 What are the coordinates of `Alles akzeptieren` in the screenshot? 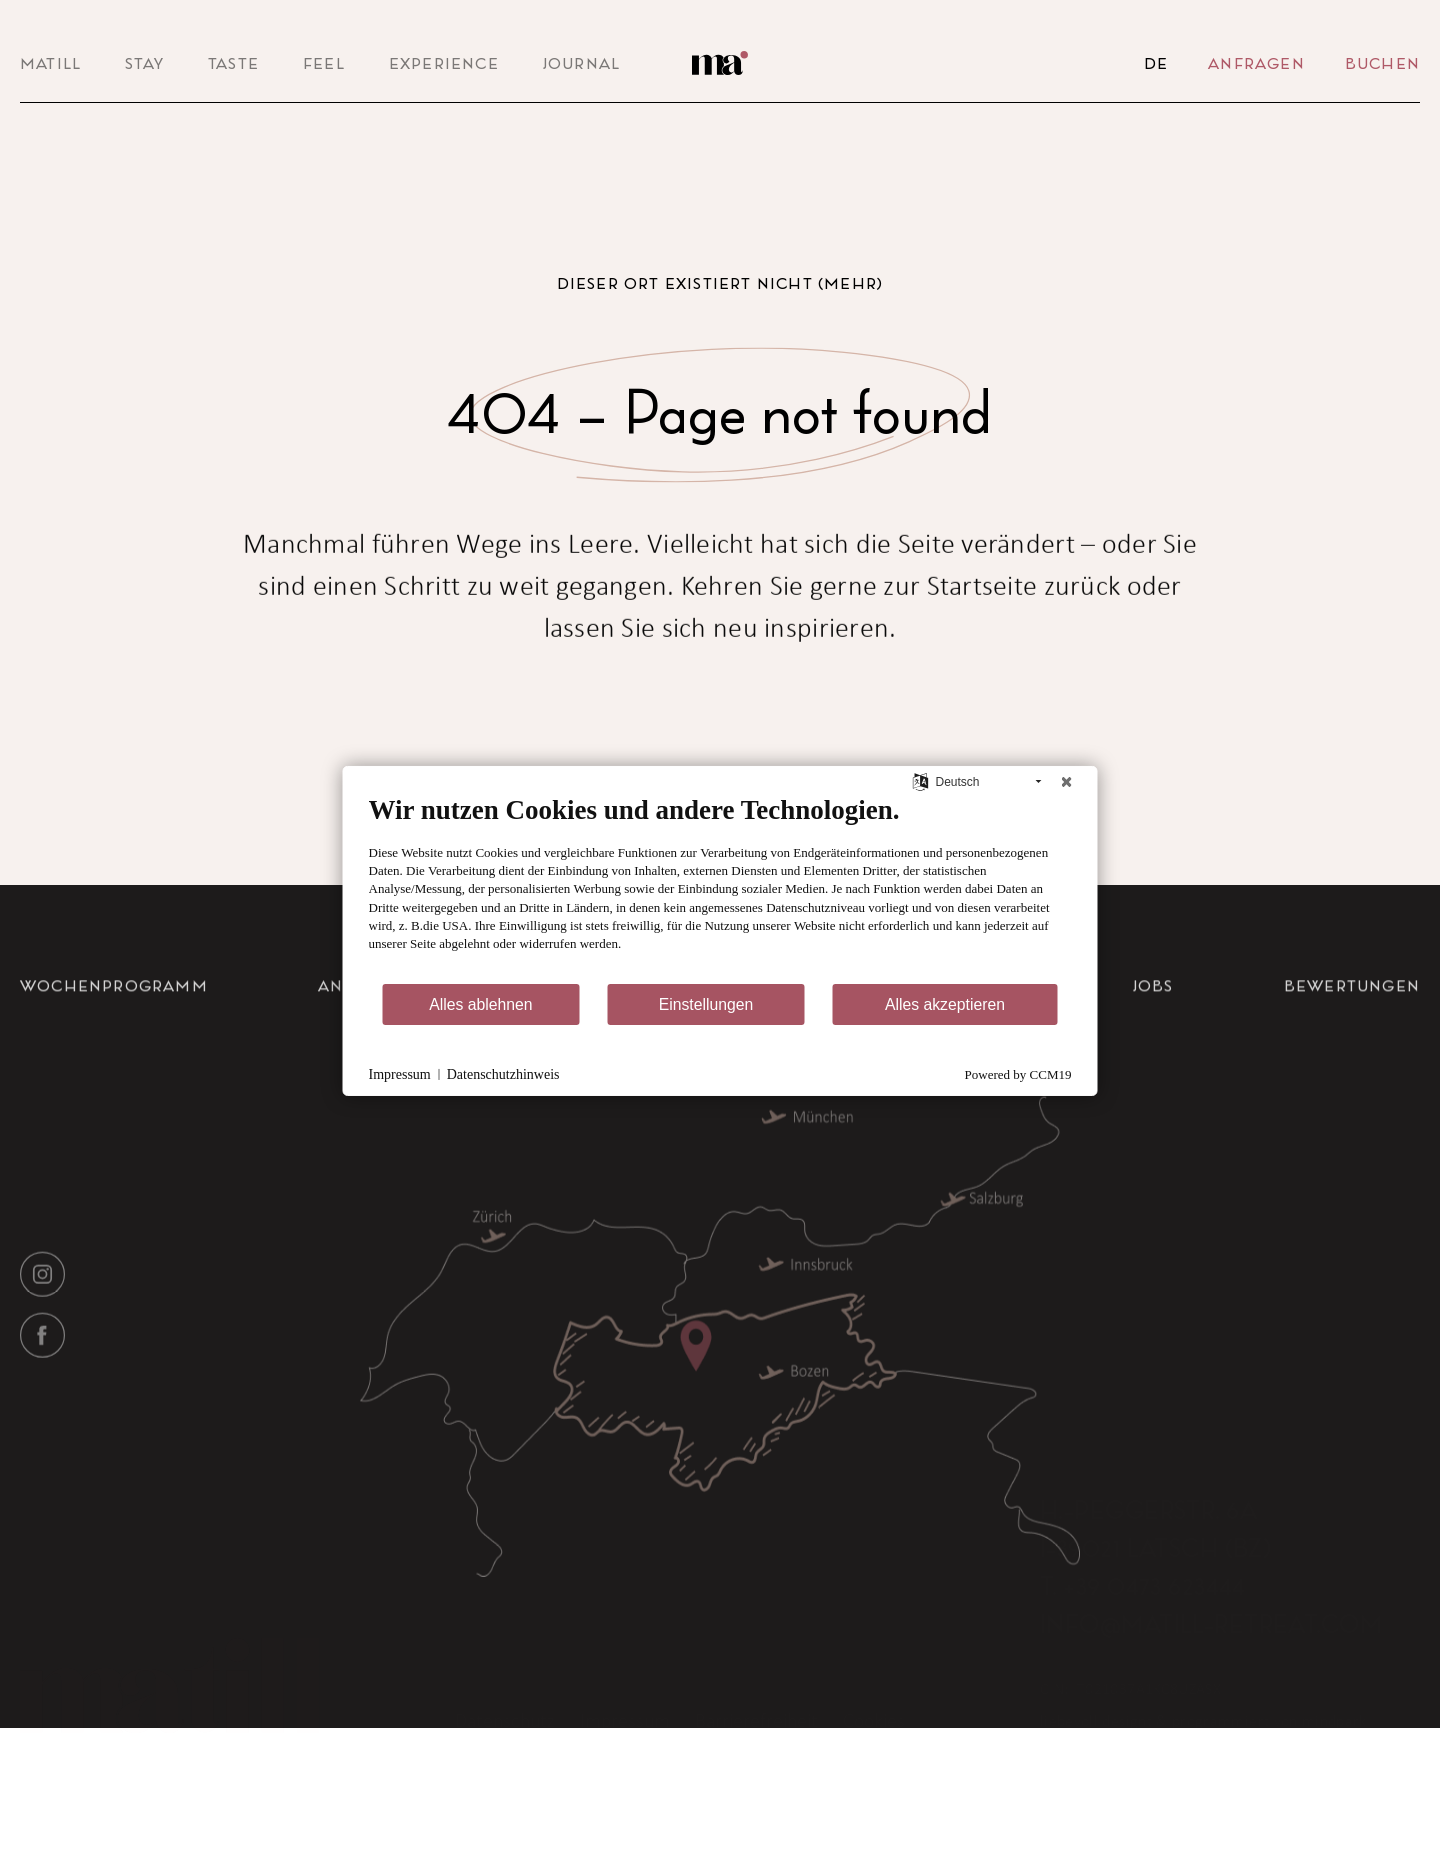 It's located at (945, 1004).